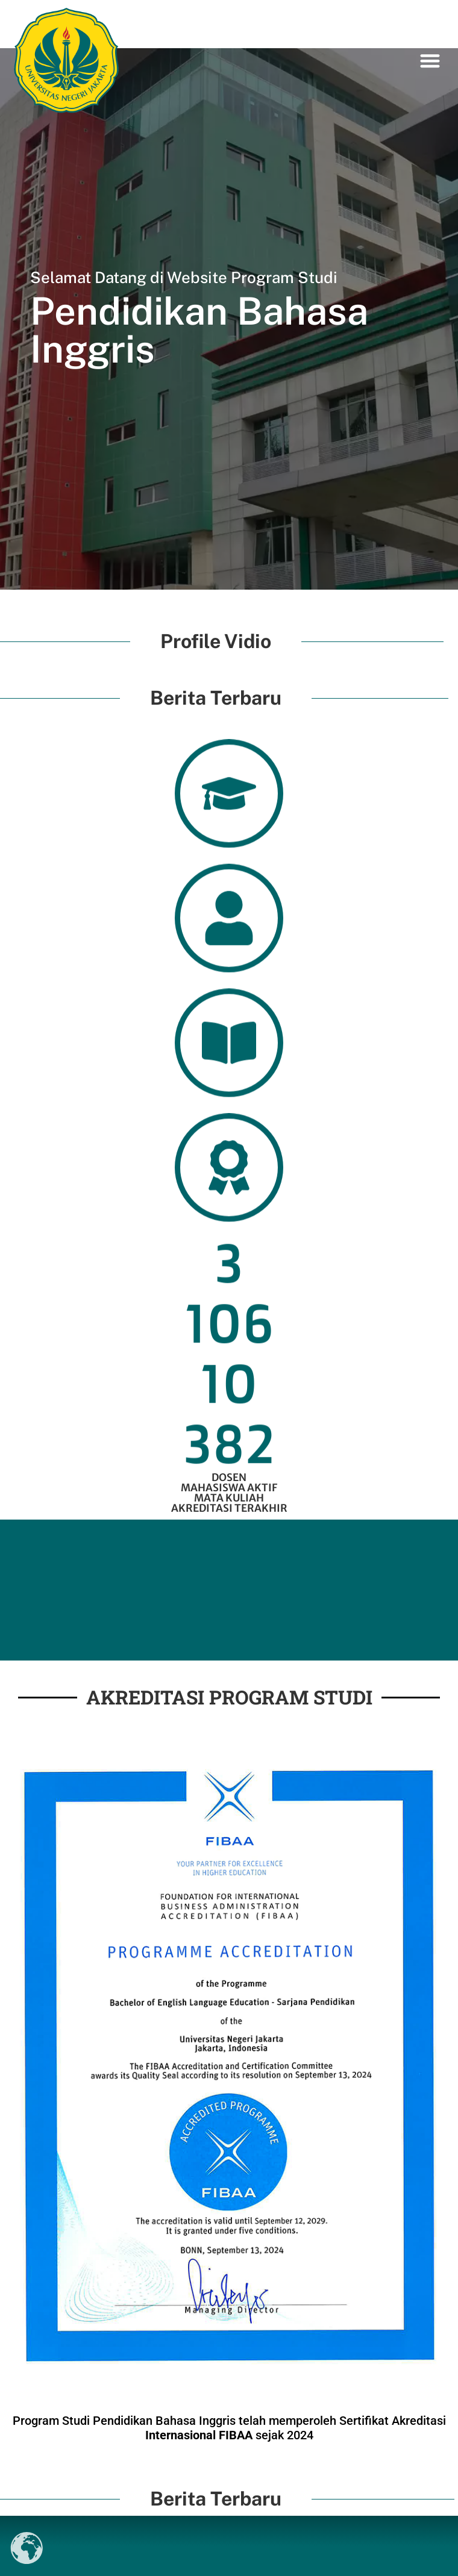  What do you see at coordinates (431, 60) in the screenshot?
I see `[button]` at bounding box center [431, 60].